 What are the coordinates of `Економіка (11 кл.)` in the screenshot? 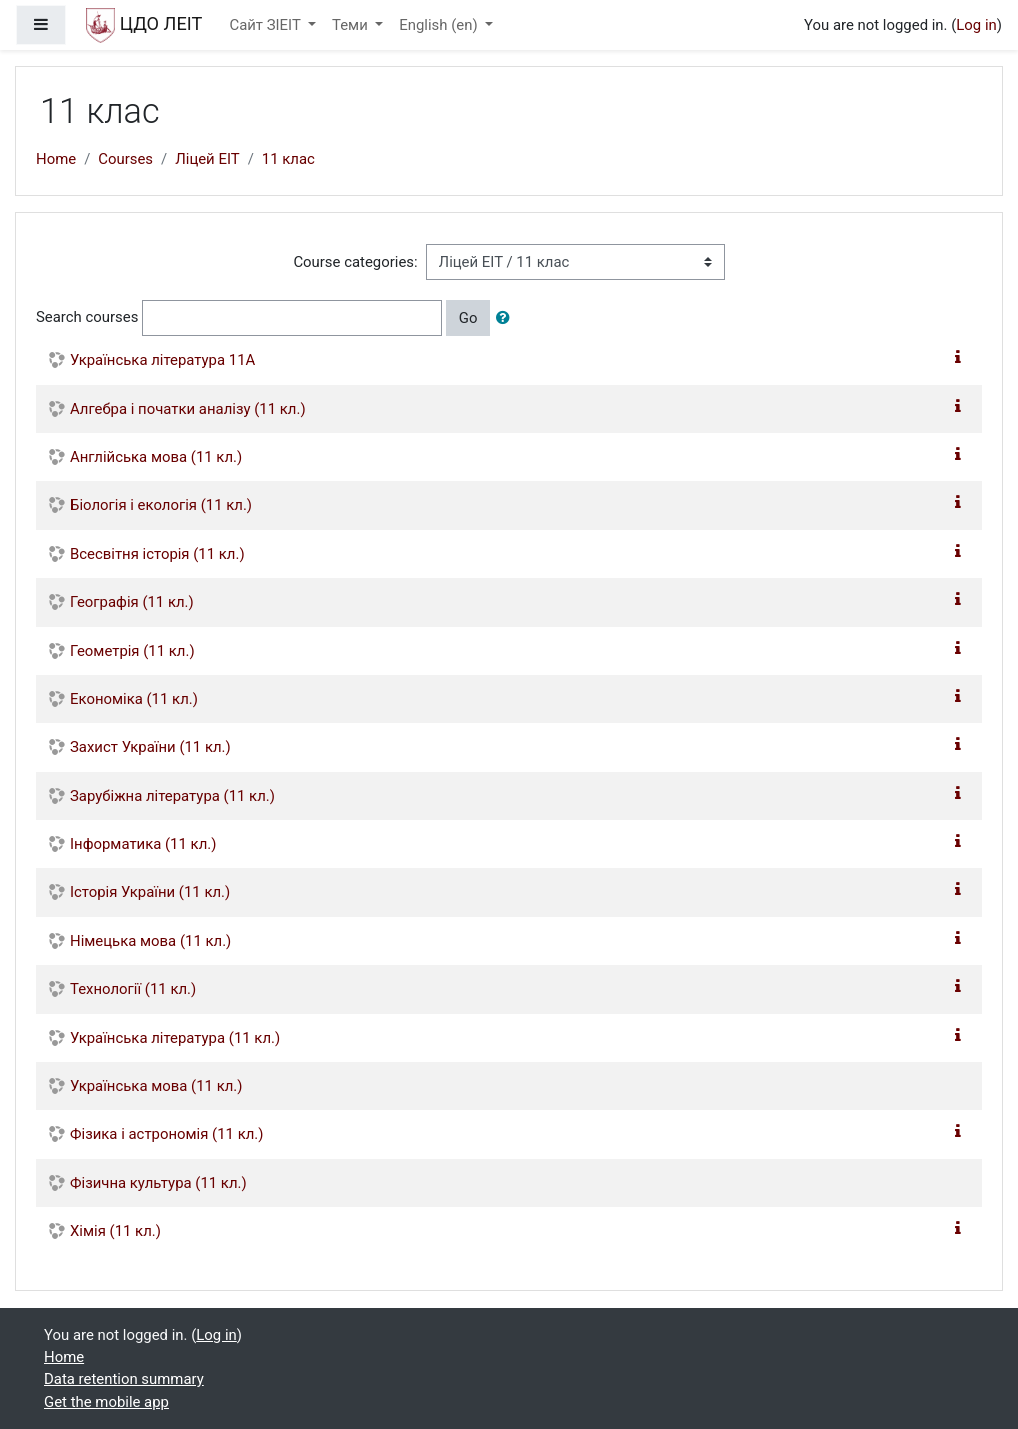 It's located at (134, 699).